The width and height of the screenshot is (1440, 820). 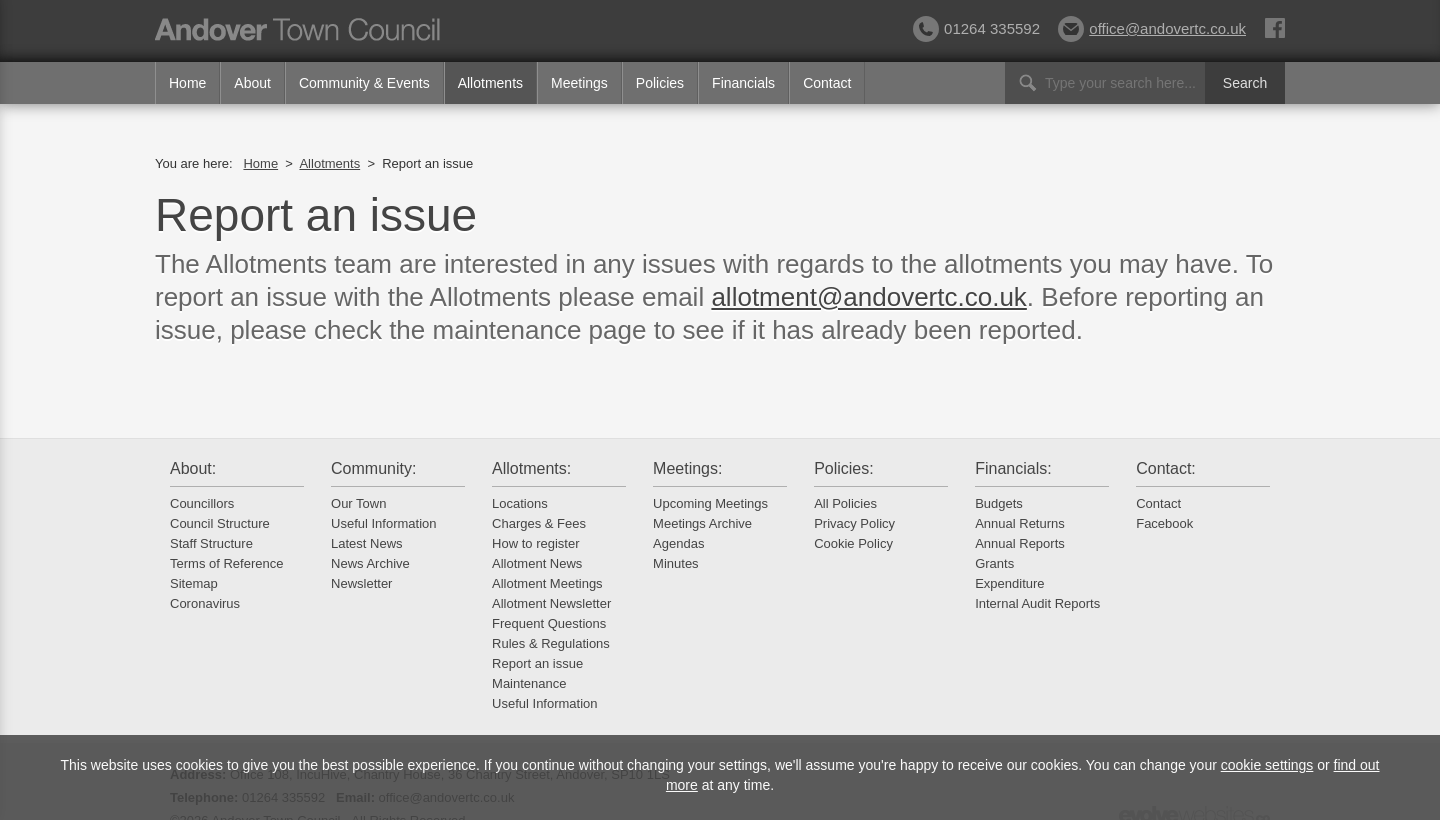 What do you see at coordinates (844, 468) in the screenshot?
I see `Policies:` at bounding box center [844, 468].